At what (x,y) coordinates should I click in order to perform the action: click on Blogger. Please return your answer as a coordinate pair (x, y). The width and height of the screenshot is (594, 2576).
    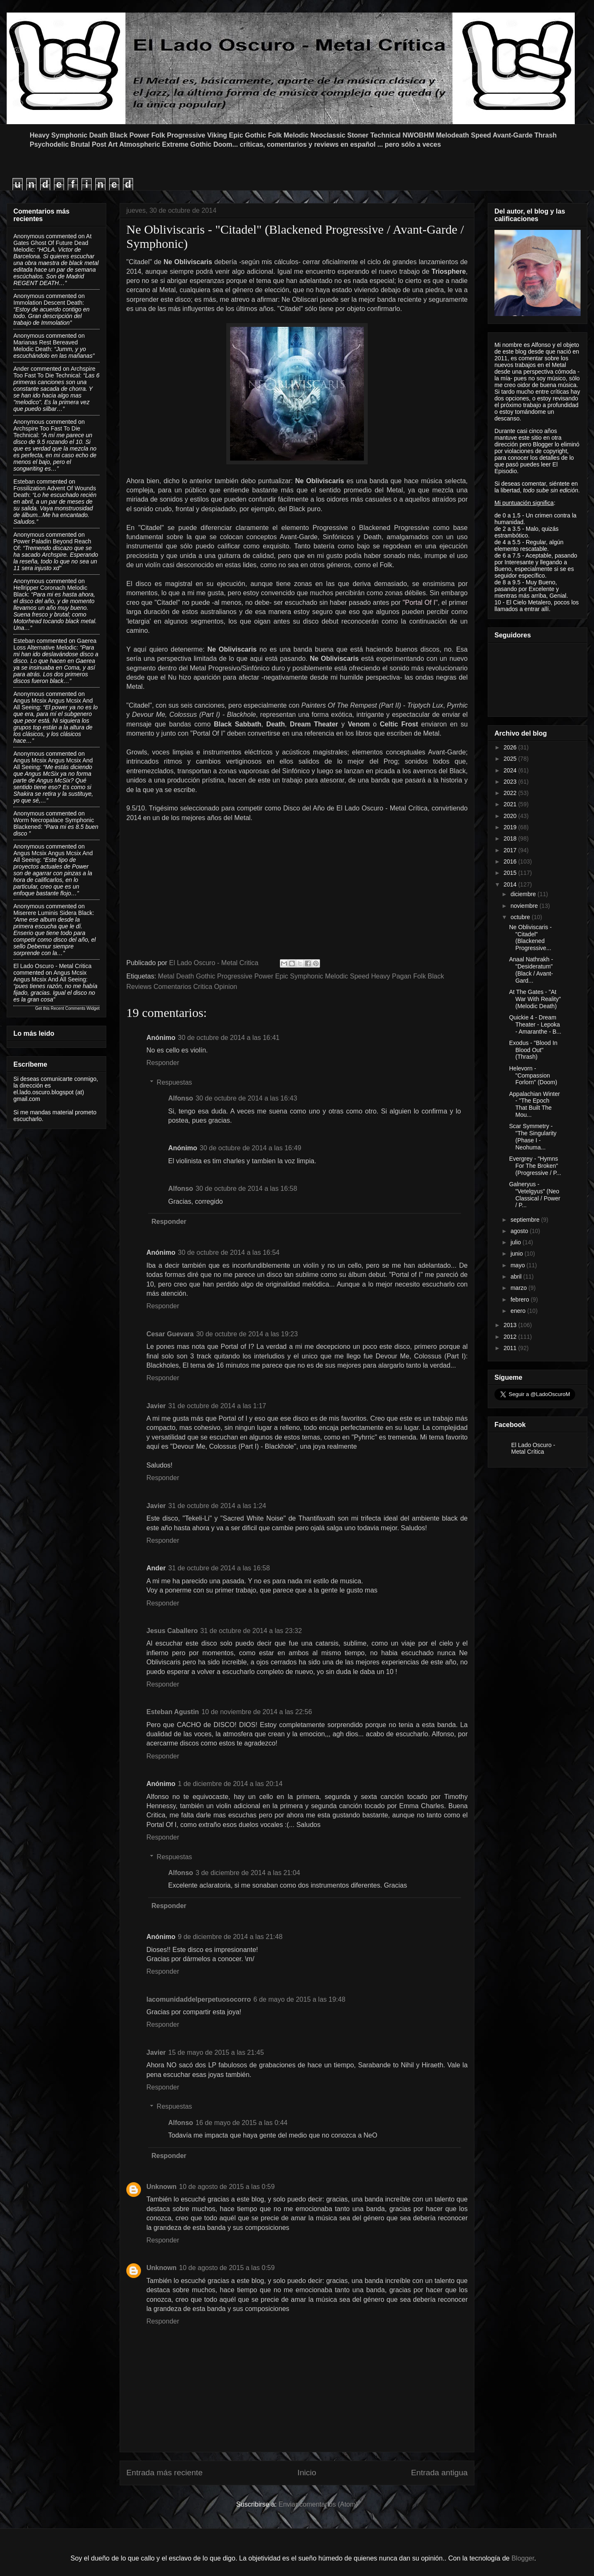
    Looking at the image, I should click on (523, 2558).